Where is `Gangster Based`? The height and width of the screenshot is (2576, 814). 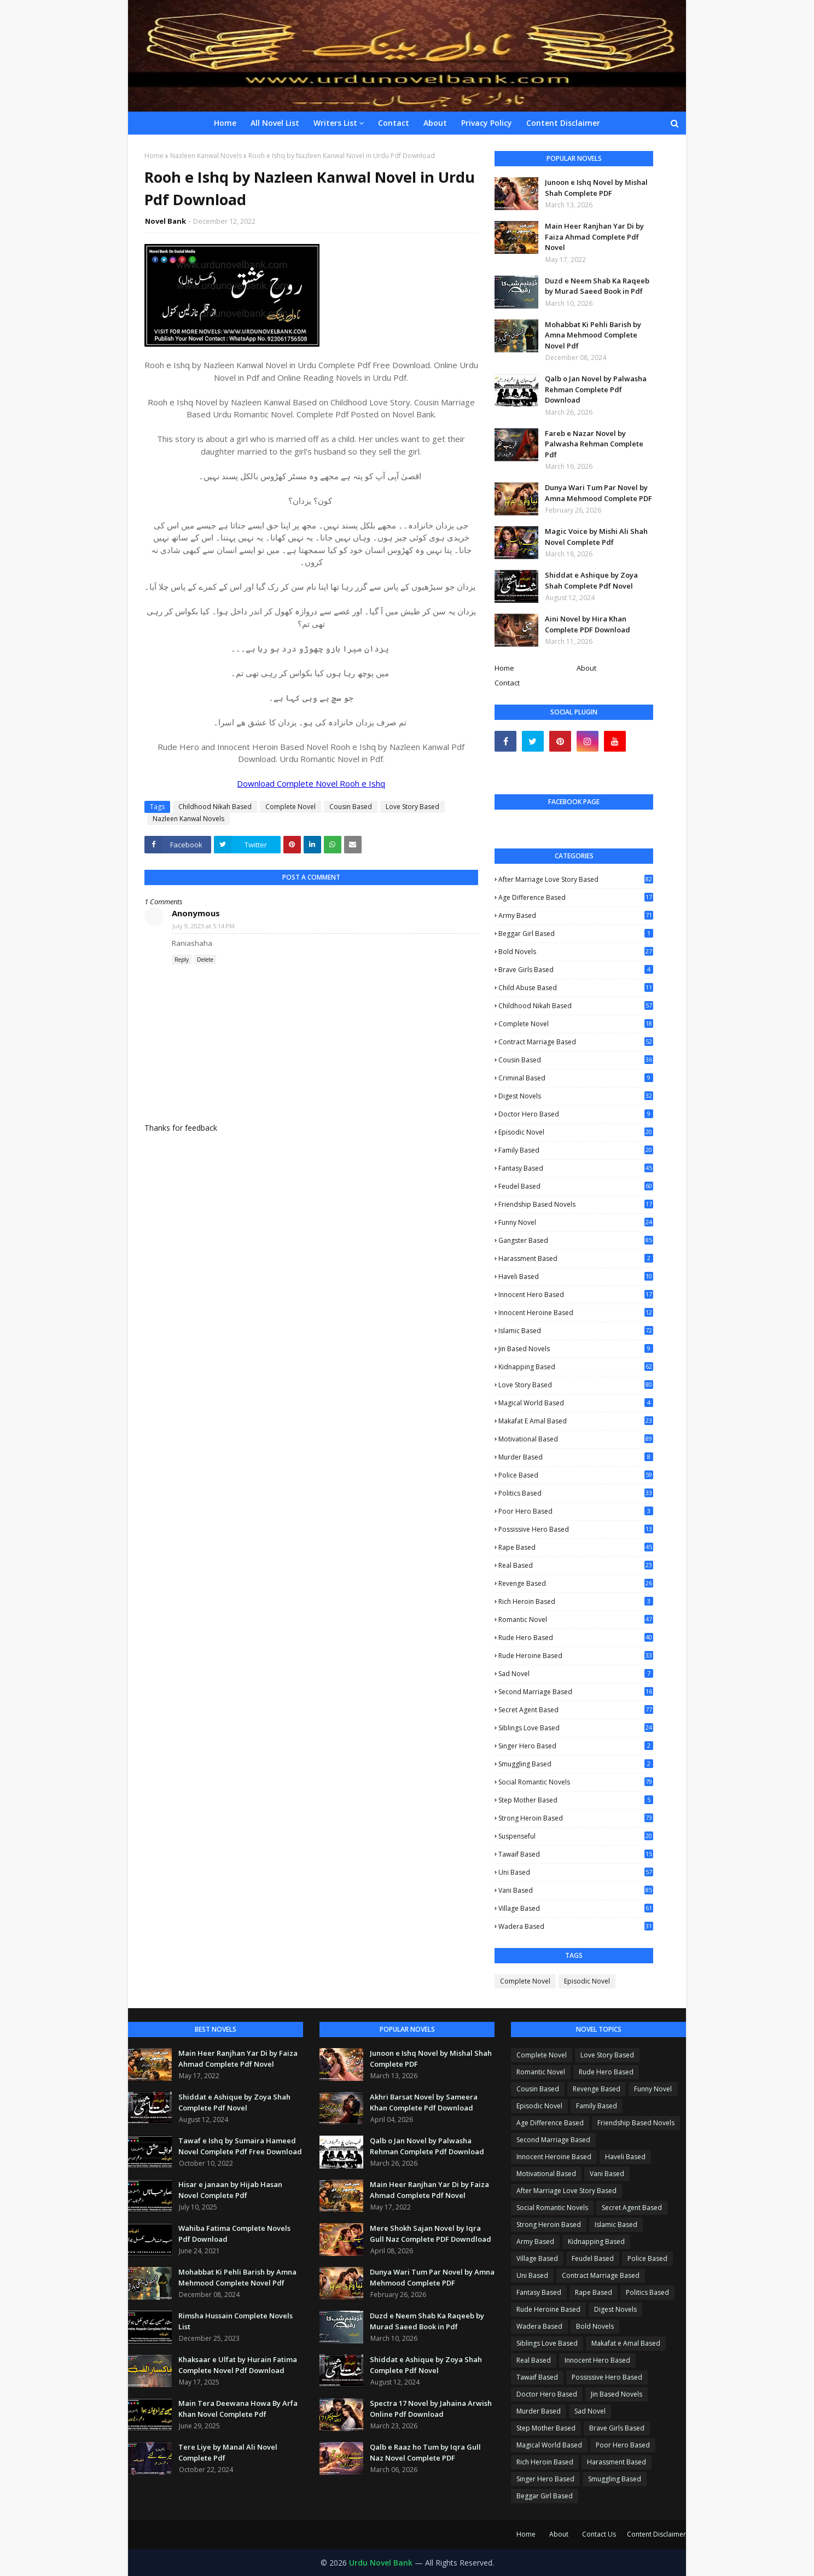
Gangster Based is located at coordinates (575, 1240).